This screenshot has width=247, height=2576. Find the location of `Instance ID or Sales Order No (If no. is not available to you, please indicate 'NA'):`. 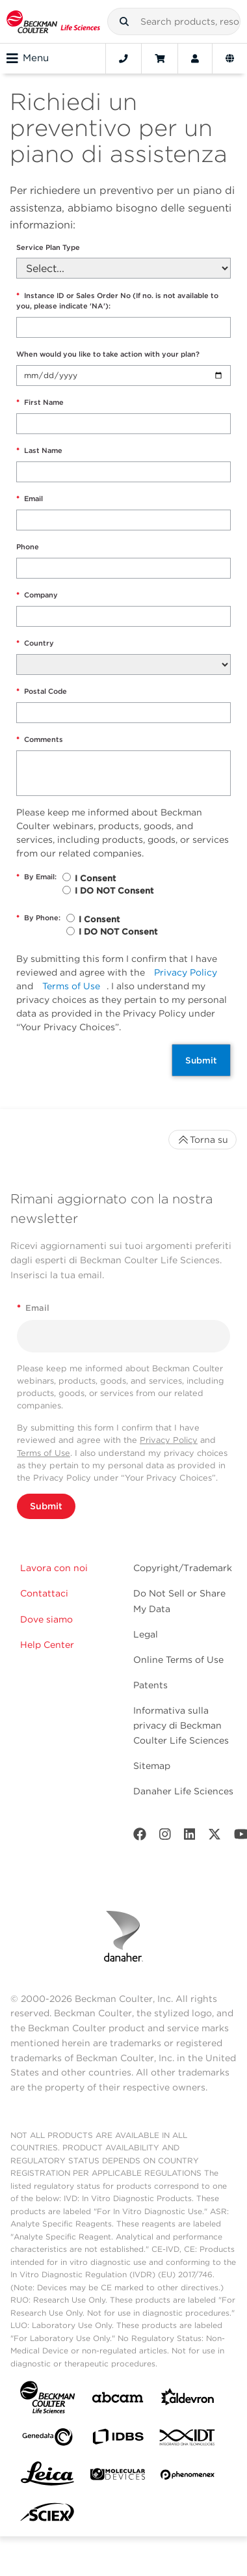

Instance ID or Sales Order No (If no. is not available to you, please indicate 'NA'): is located at coordinates (117, 300).